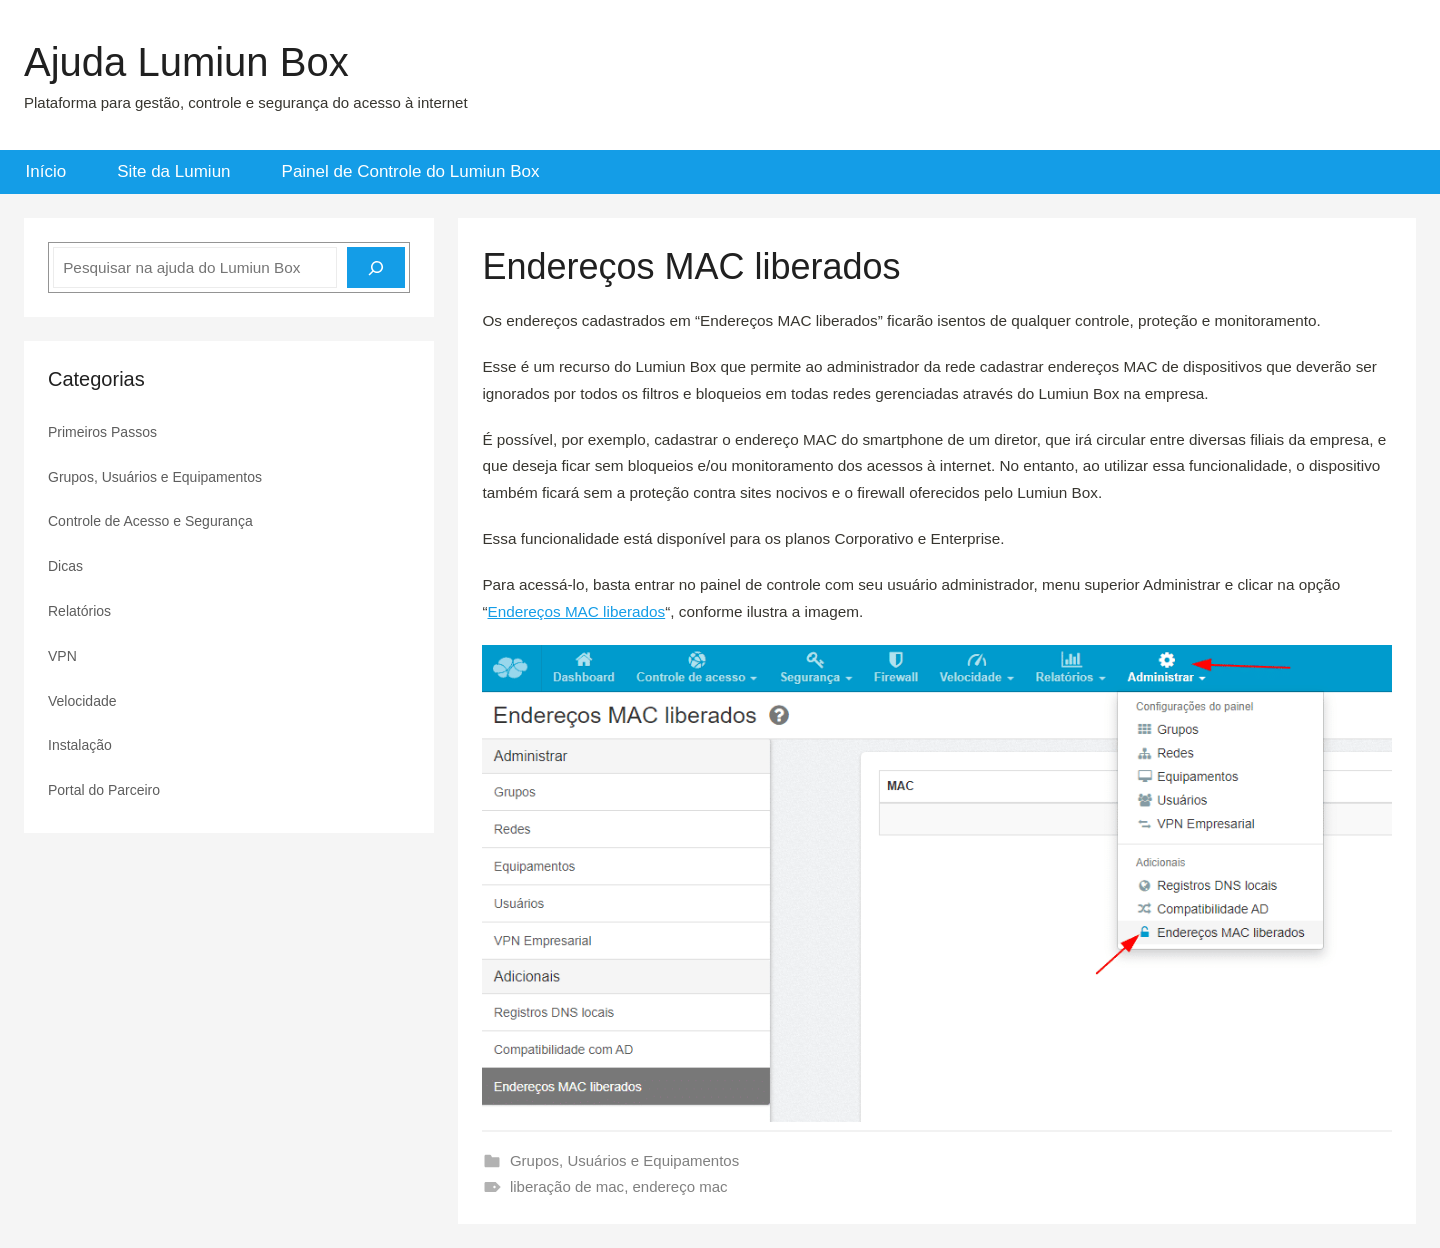 The height and width of the screenshot is (1248, 1440). What do you see at coordinates (411, 171) in the screenshot?
I see `Painel de Controle do Lumiun Box` at bounding box center [411, 171].